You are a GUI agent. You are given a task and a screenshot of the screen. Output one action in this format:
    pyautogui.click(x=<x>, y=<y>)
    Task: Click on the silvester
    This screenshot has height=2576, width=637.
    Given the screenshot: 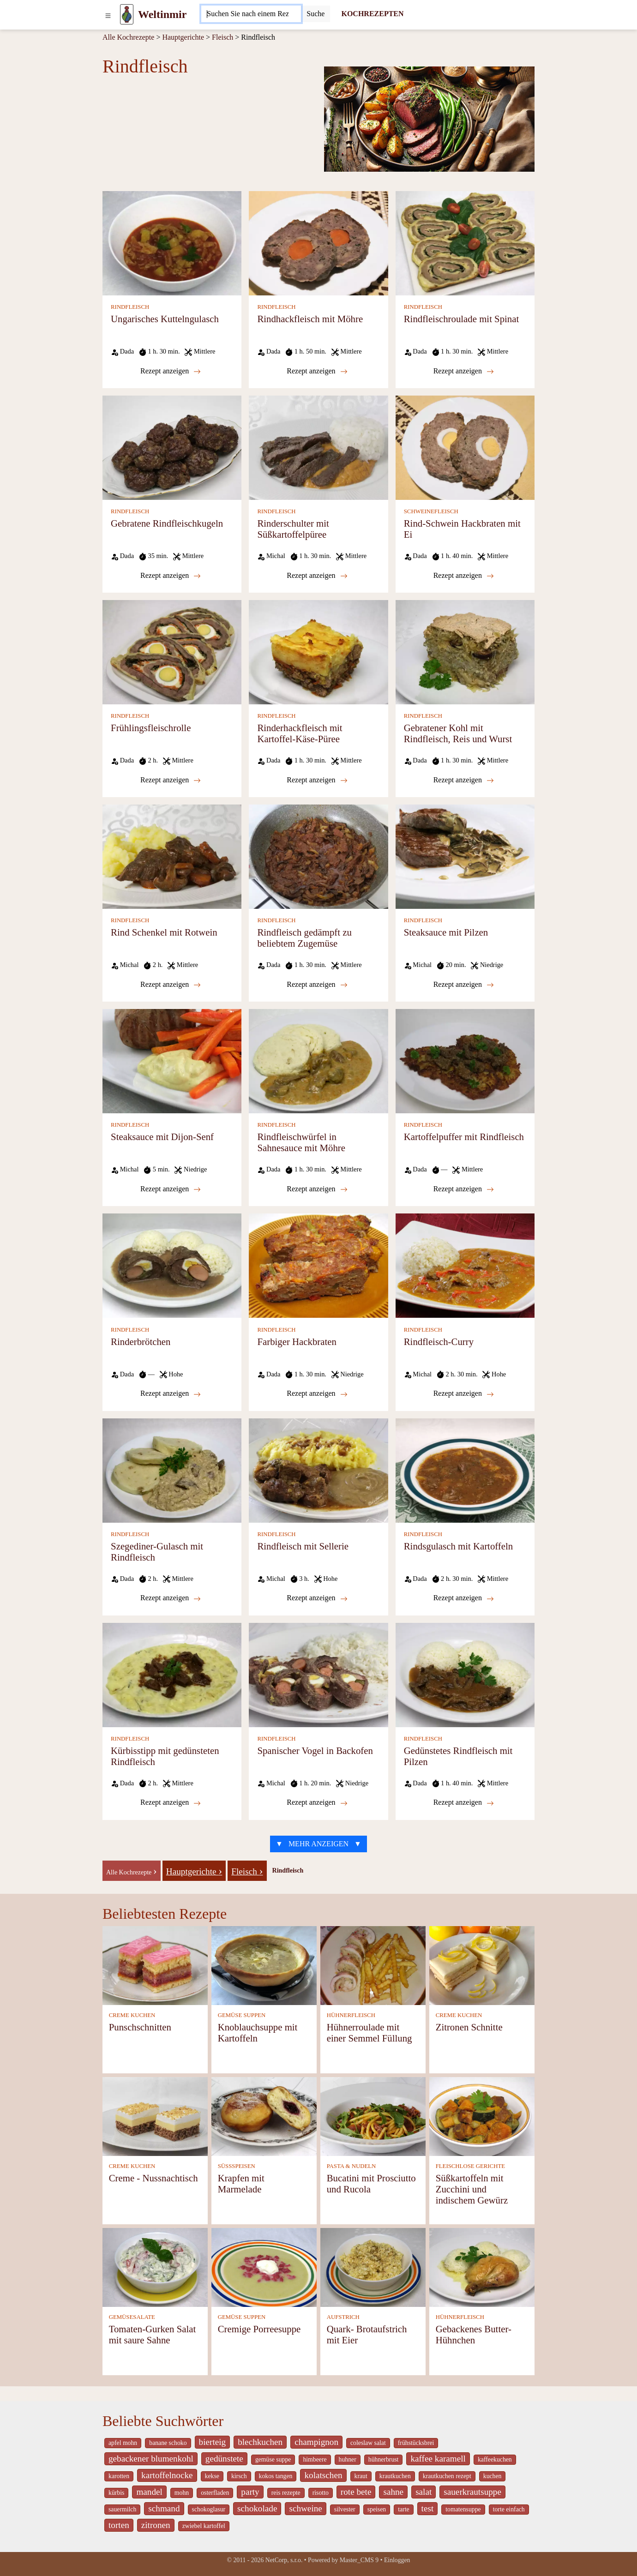 What is the action you would take?
    pyautogui.click(x=344, y=2509)
    